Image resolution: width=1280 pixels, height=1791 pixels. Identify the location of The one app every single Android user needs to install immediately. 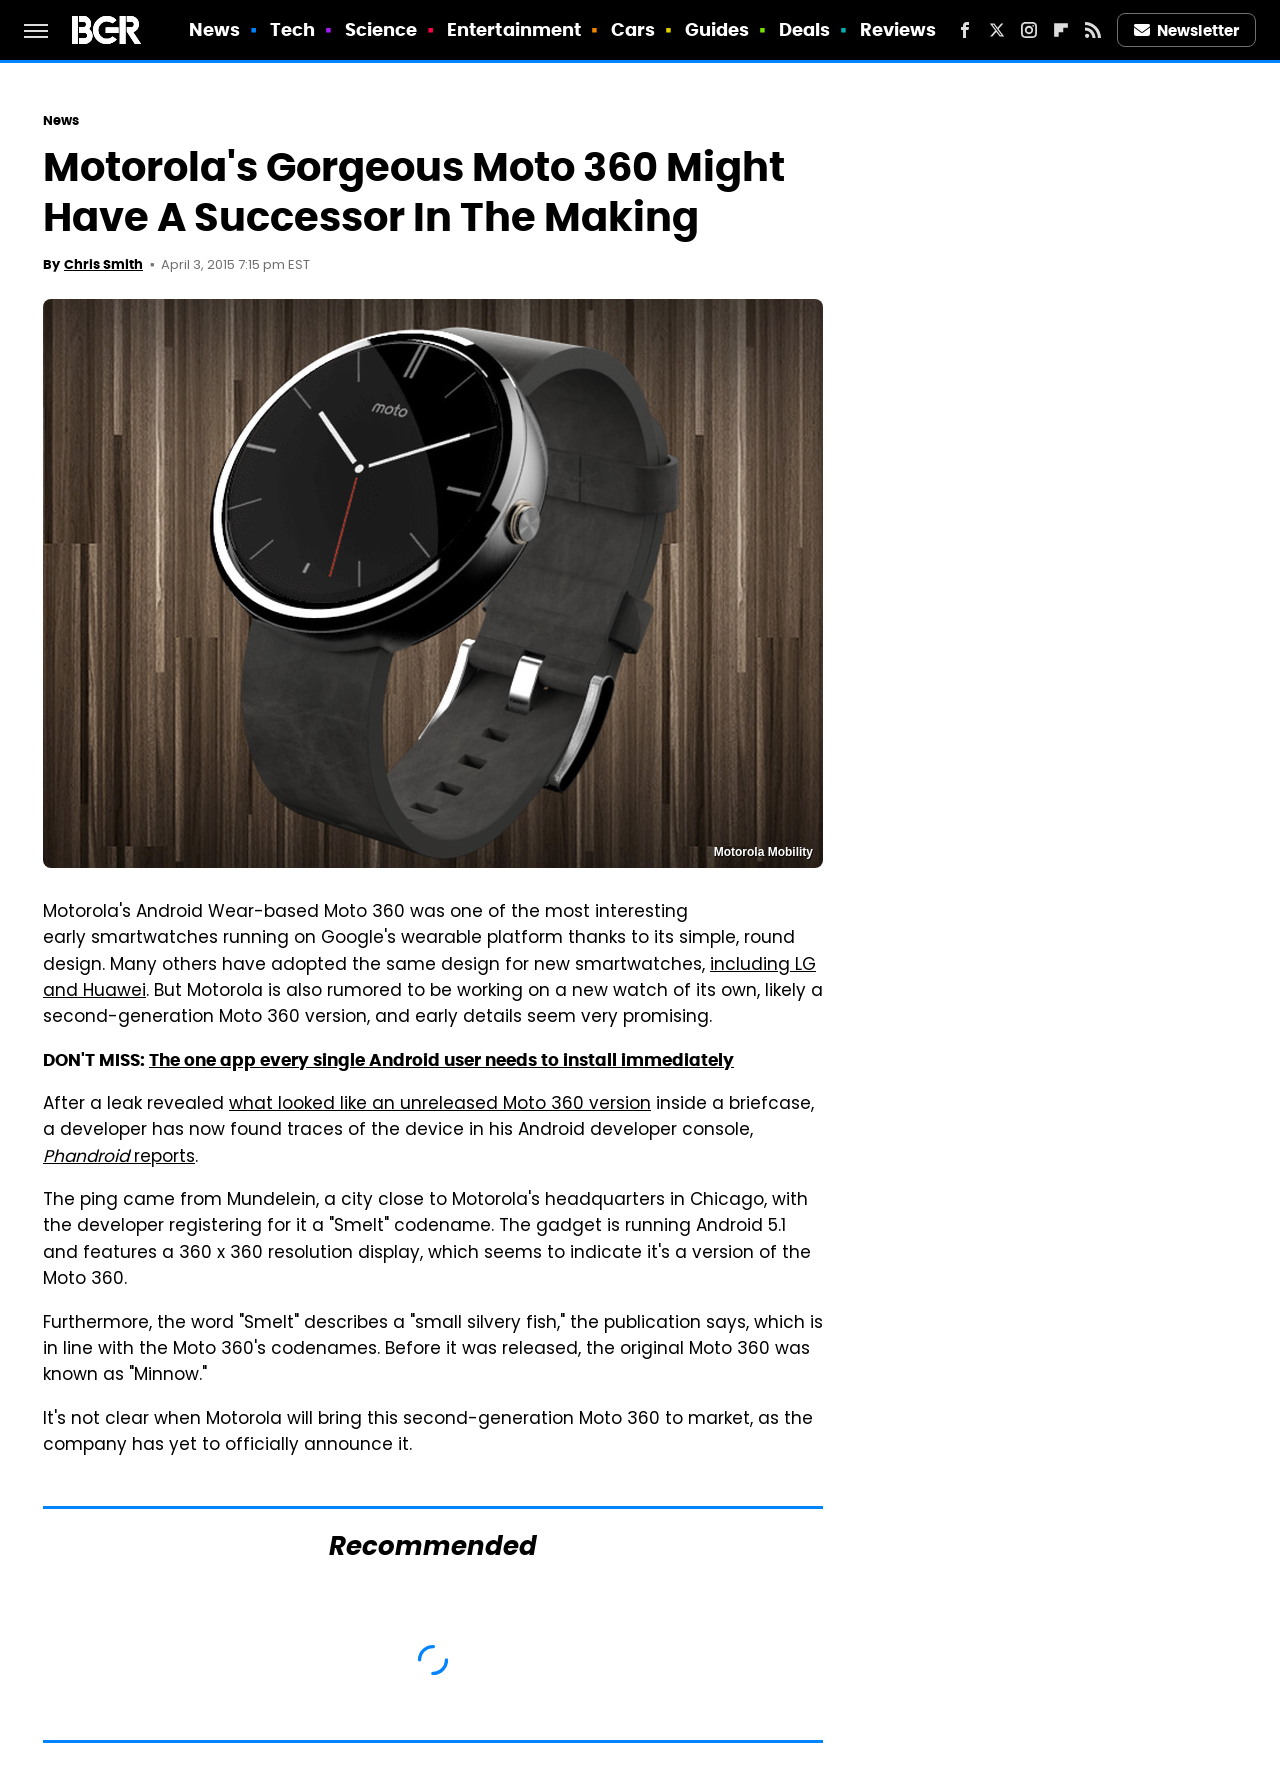
(441, 1060).